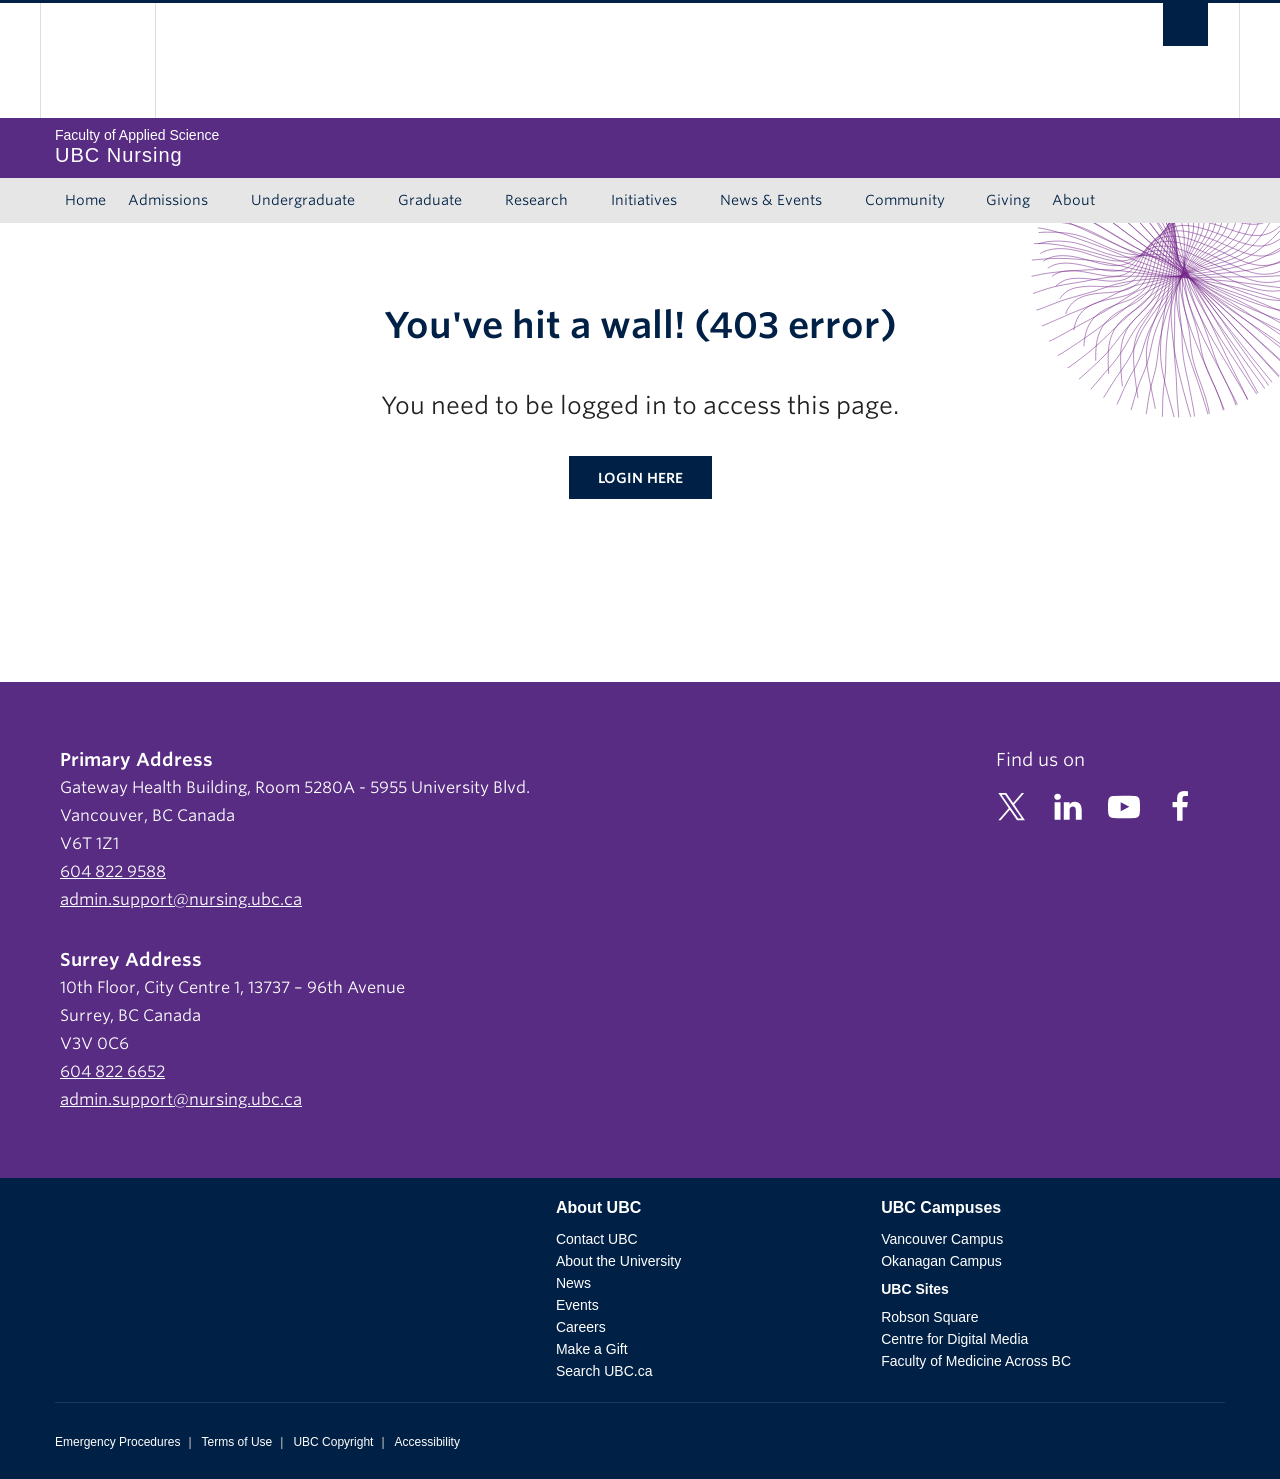 The image size is (1280, 1479). I want to click on The University of British Columbia, so click(97, 60).